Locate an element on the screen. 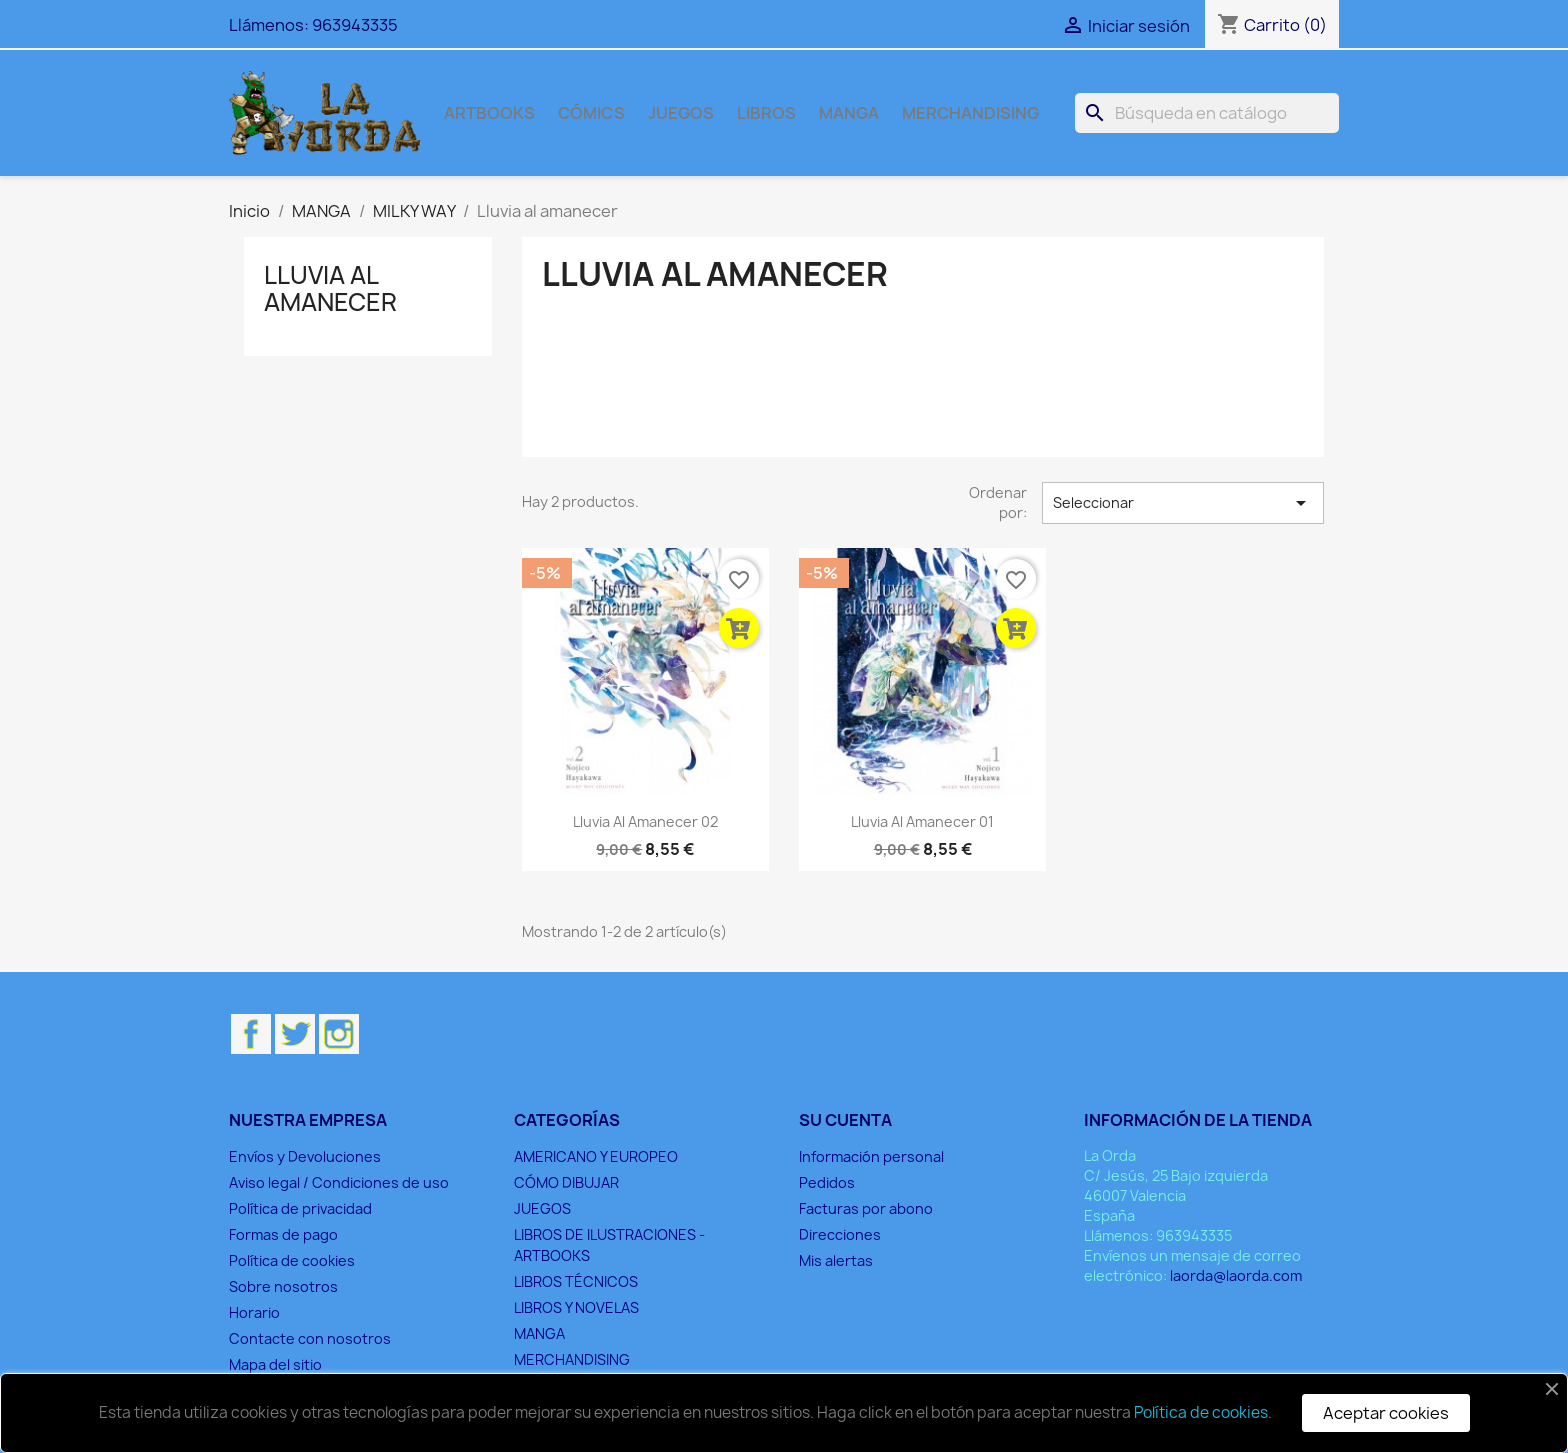 The width and height of the screenshot is (1568, 1453). MANGA is located at coordinates (849, 113).